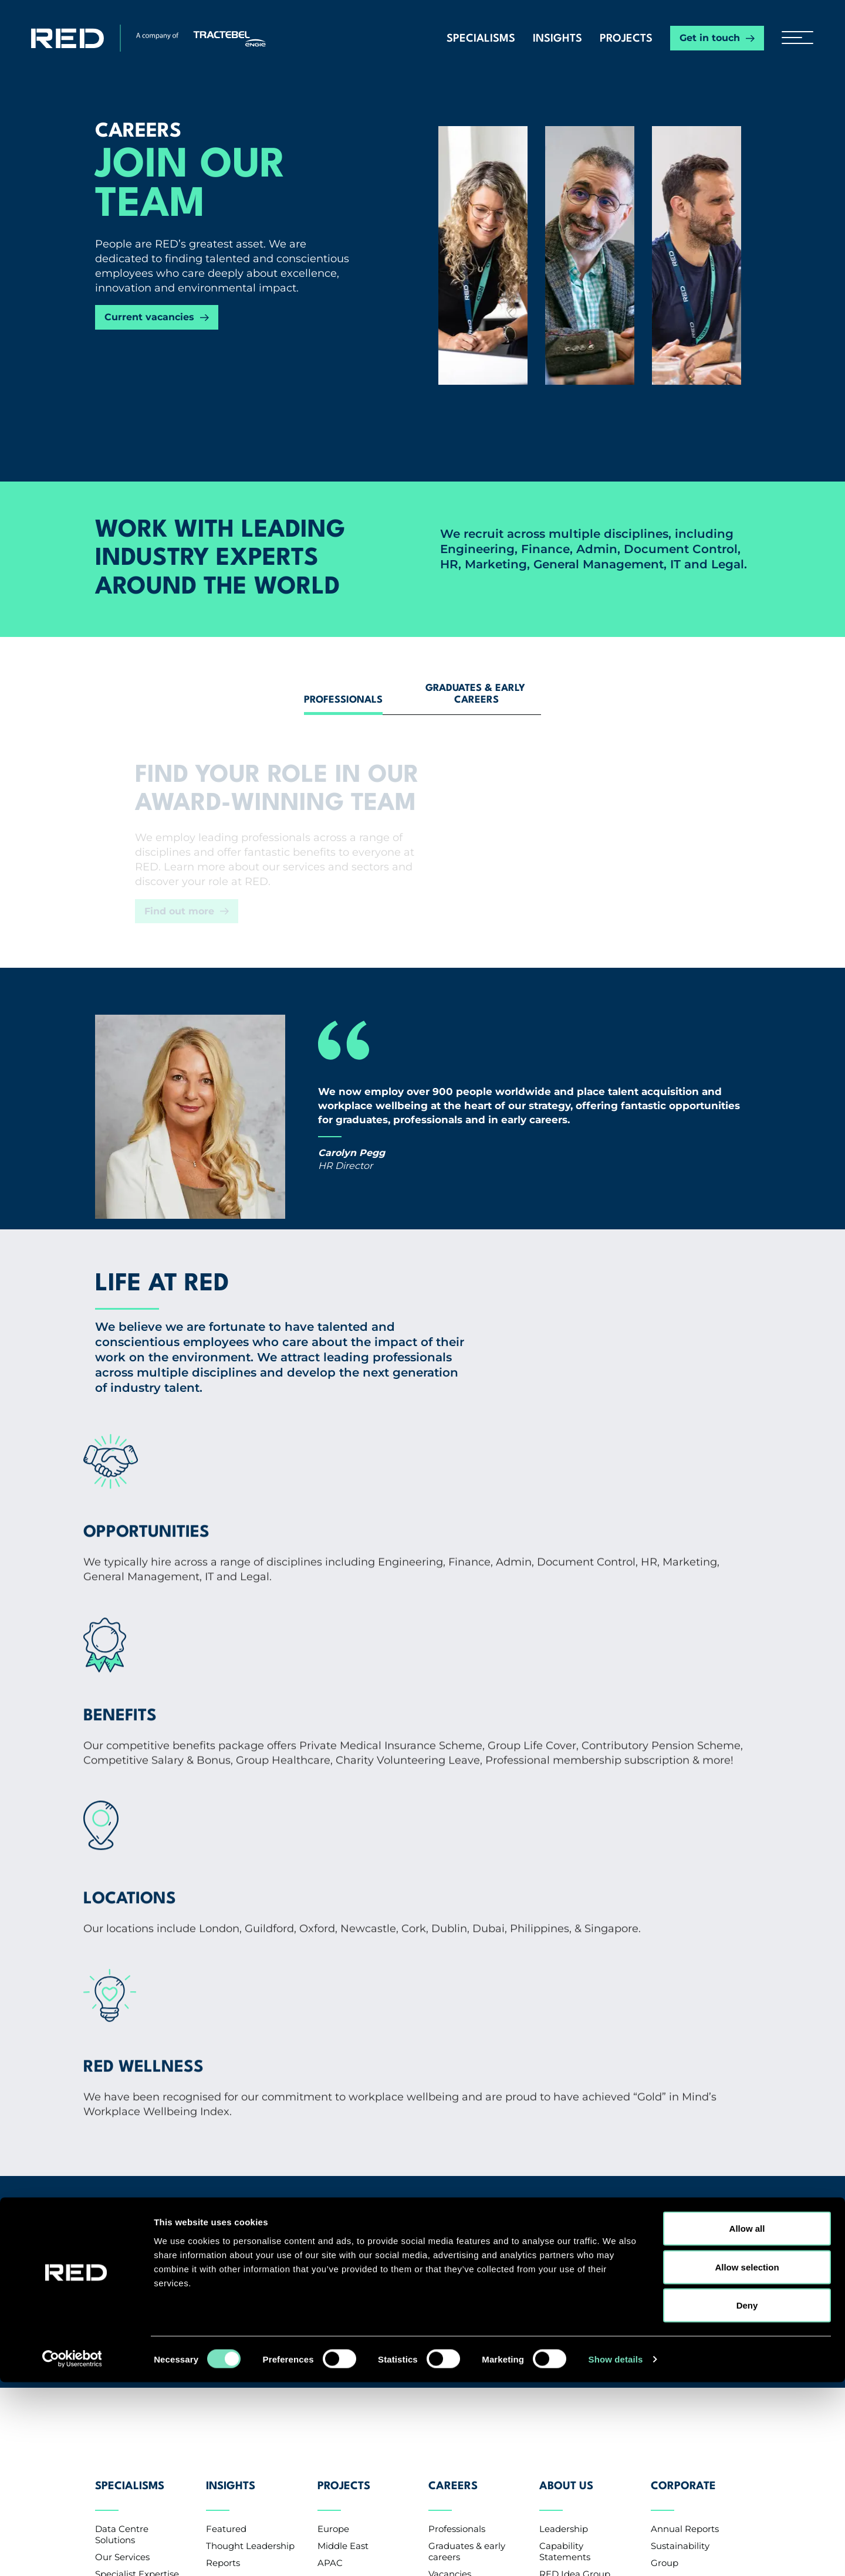  What do you see at coordinates (680, 2248) in the screenshot?
I see `Sustainability` at bounding box center [680, 2248].